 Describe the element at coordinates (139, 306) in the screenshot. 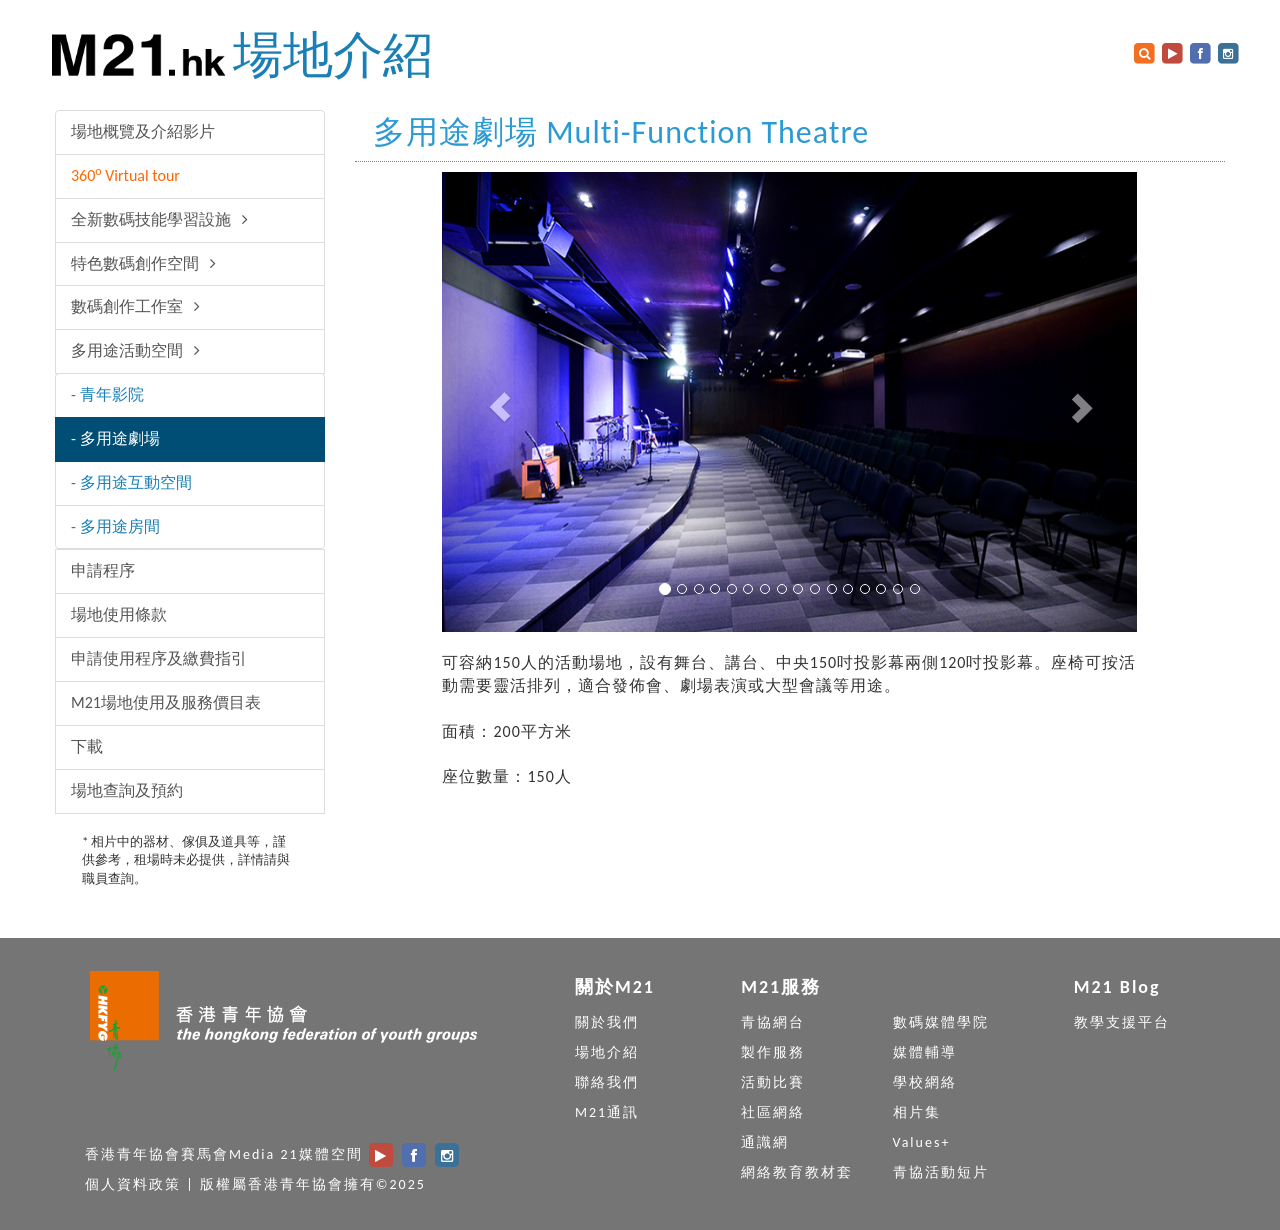

I see `數碼創作工作室` at that location.